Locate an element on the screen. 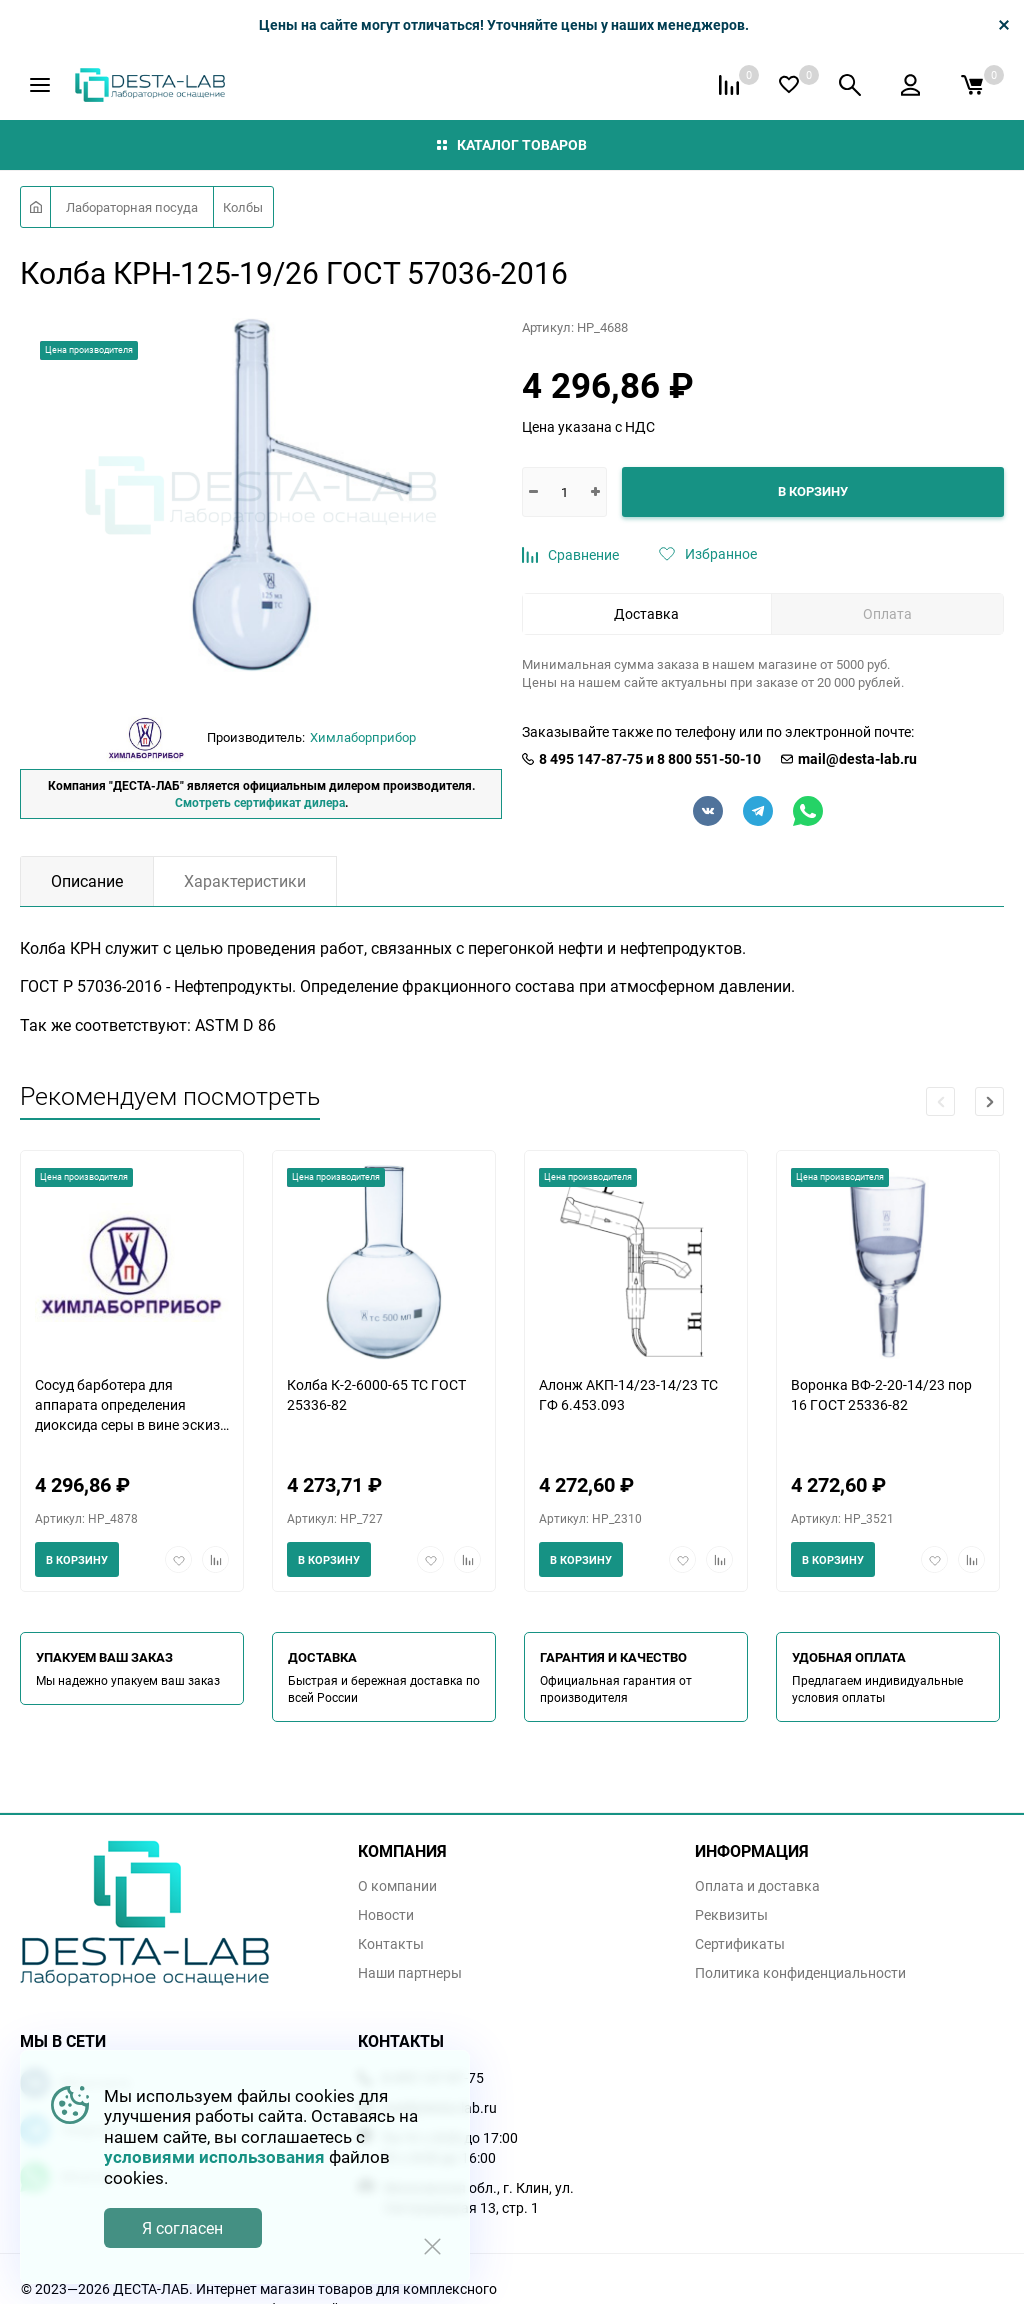  Характеристики is located at coordinates (245, 881).